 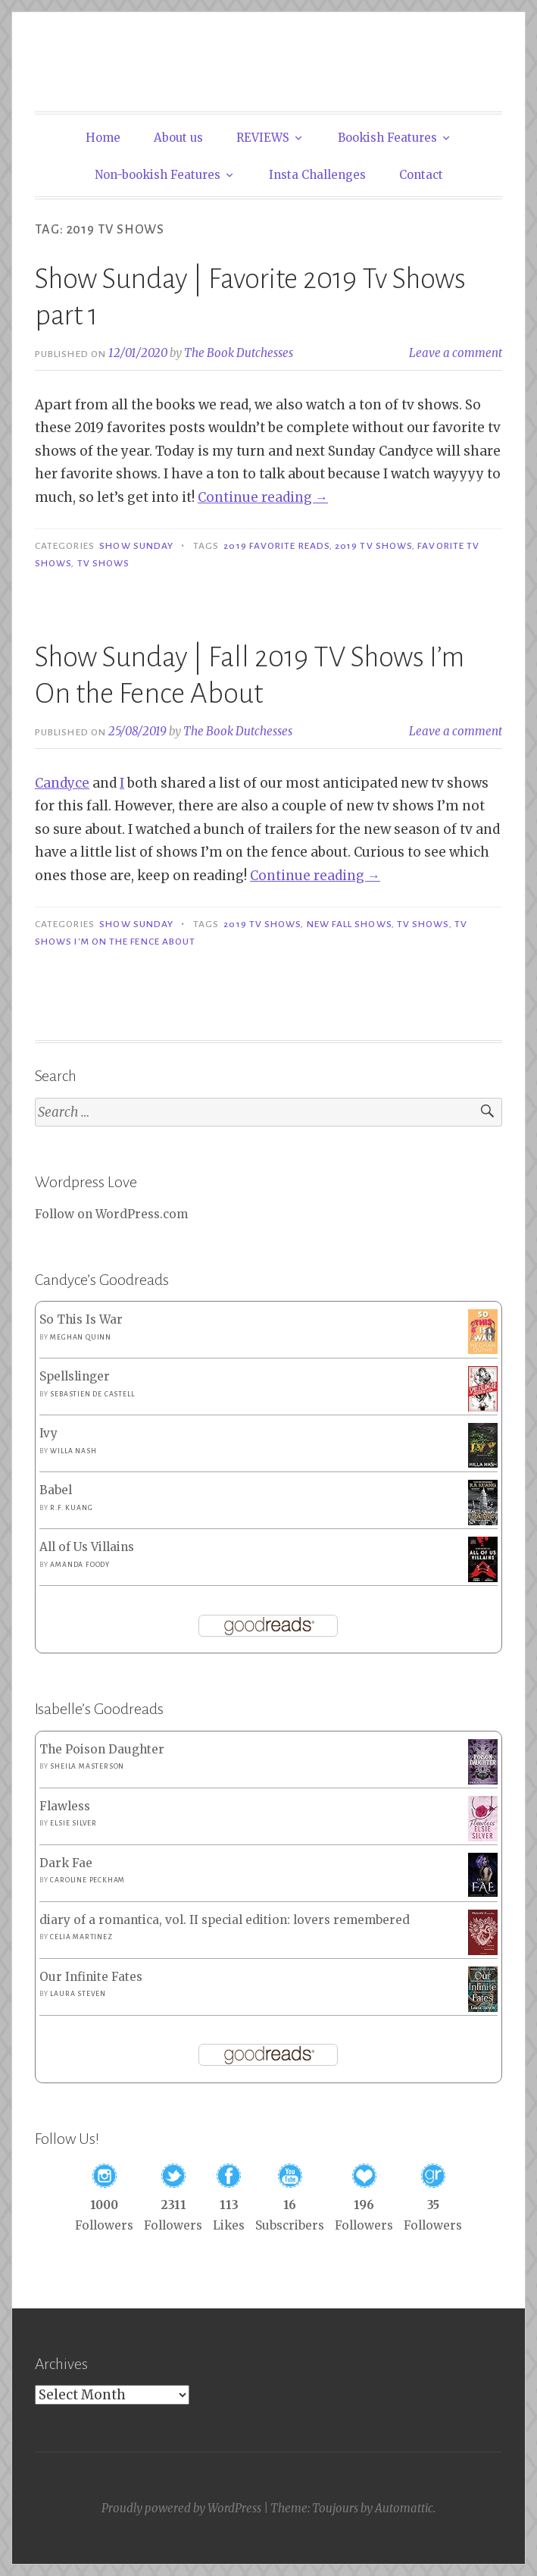 What do you see at coordinates (111, 1214) in the screenshot?
I see `Follow on WordPress.com` at bounding box center [111, 1214].